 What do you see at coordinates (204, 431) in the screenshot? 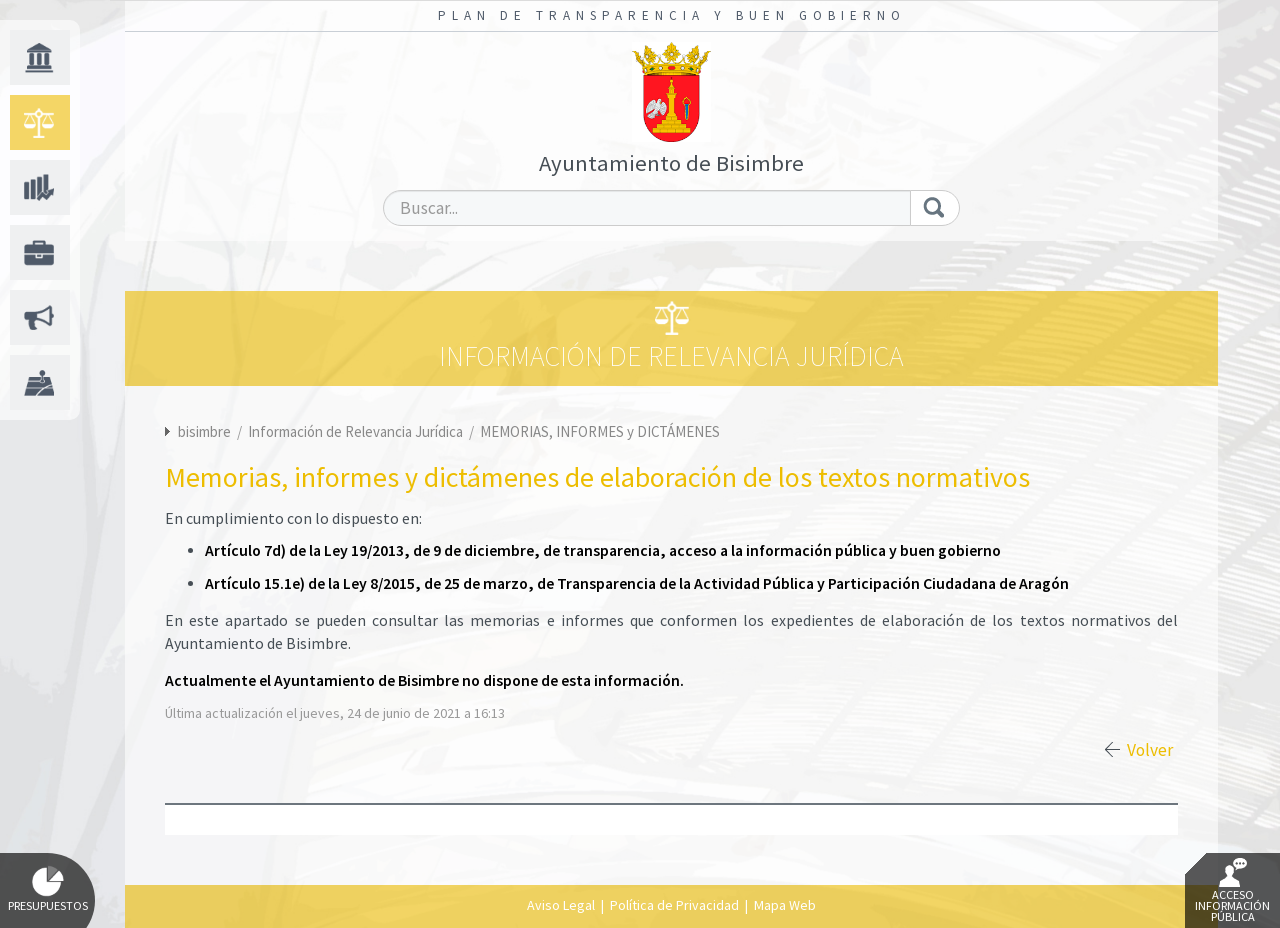
I see `bisimbre` at bounding box center [204, 431].